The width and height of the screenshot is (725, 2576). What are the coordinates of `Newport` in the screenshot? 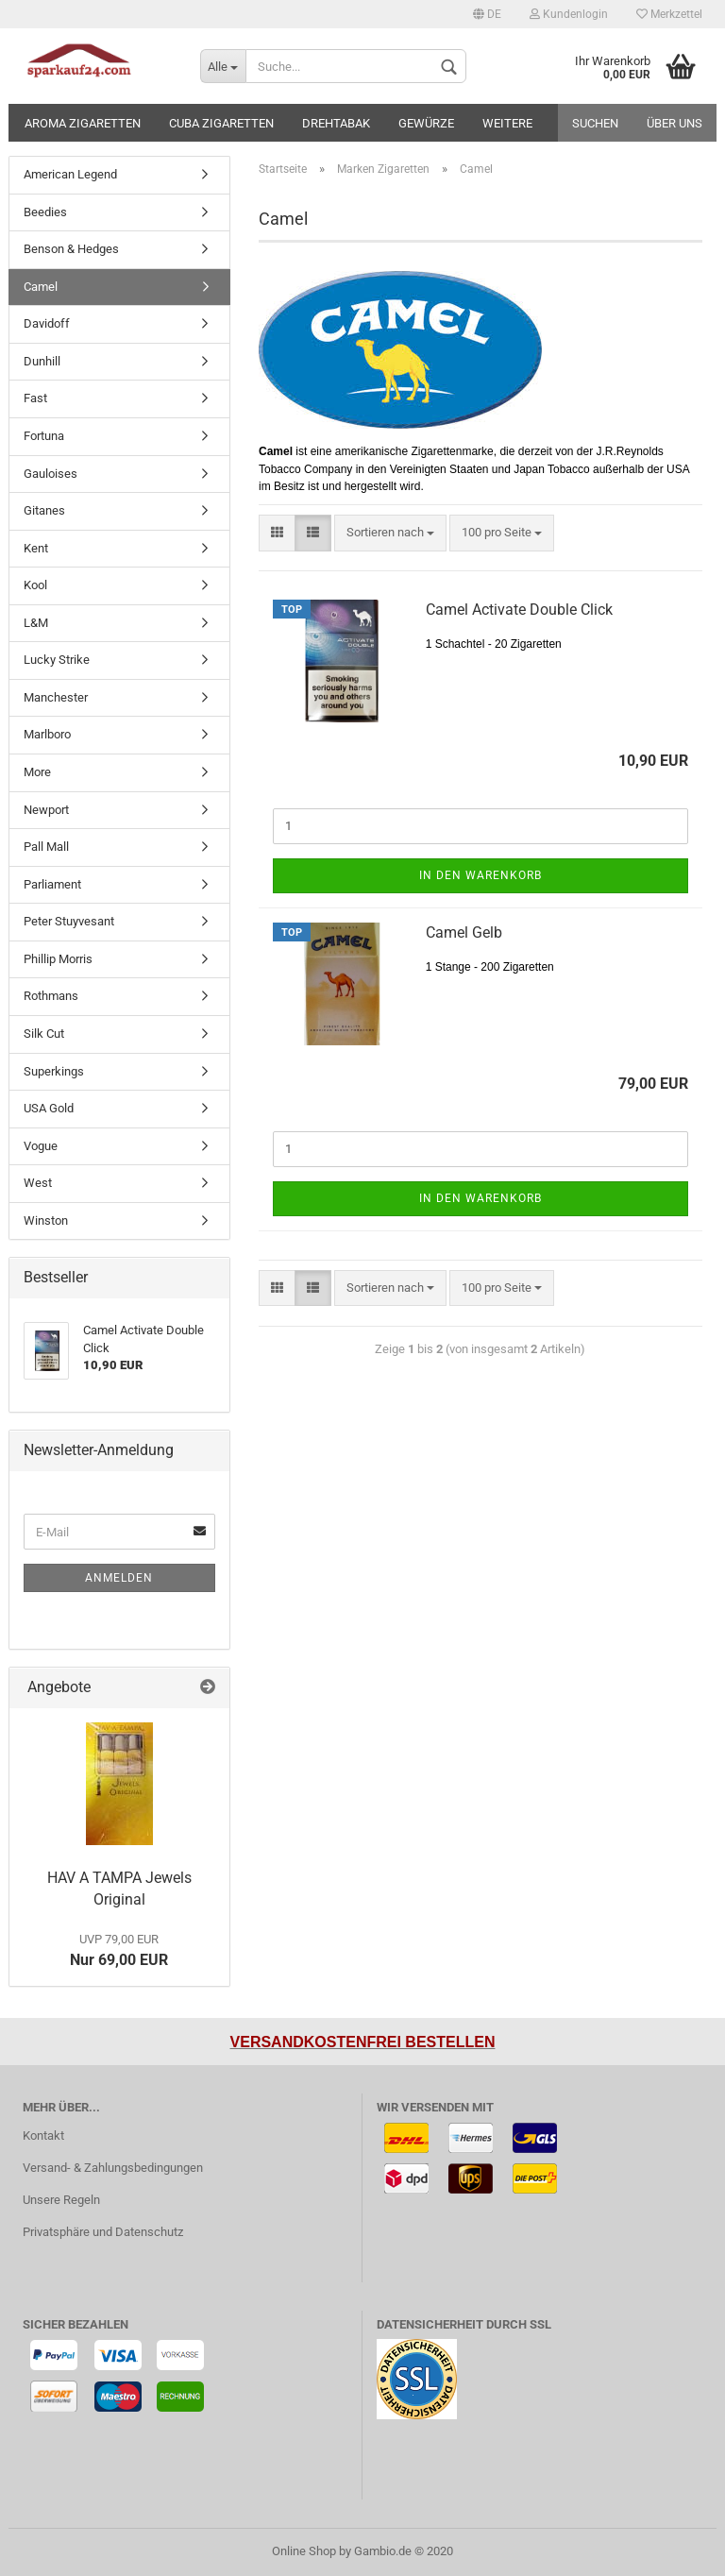 It's located at (46, 810).